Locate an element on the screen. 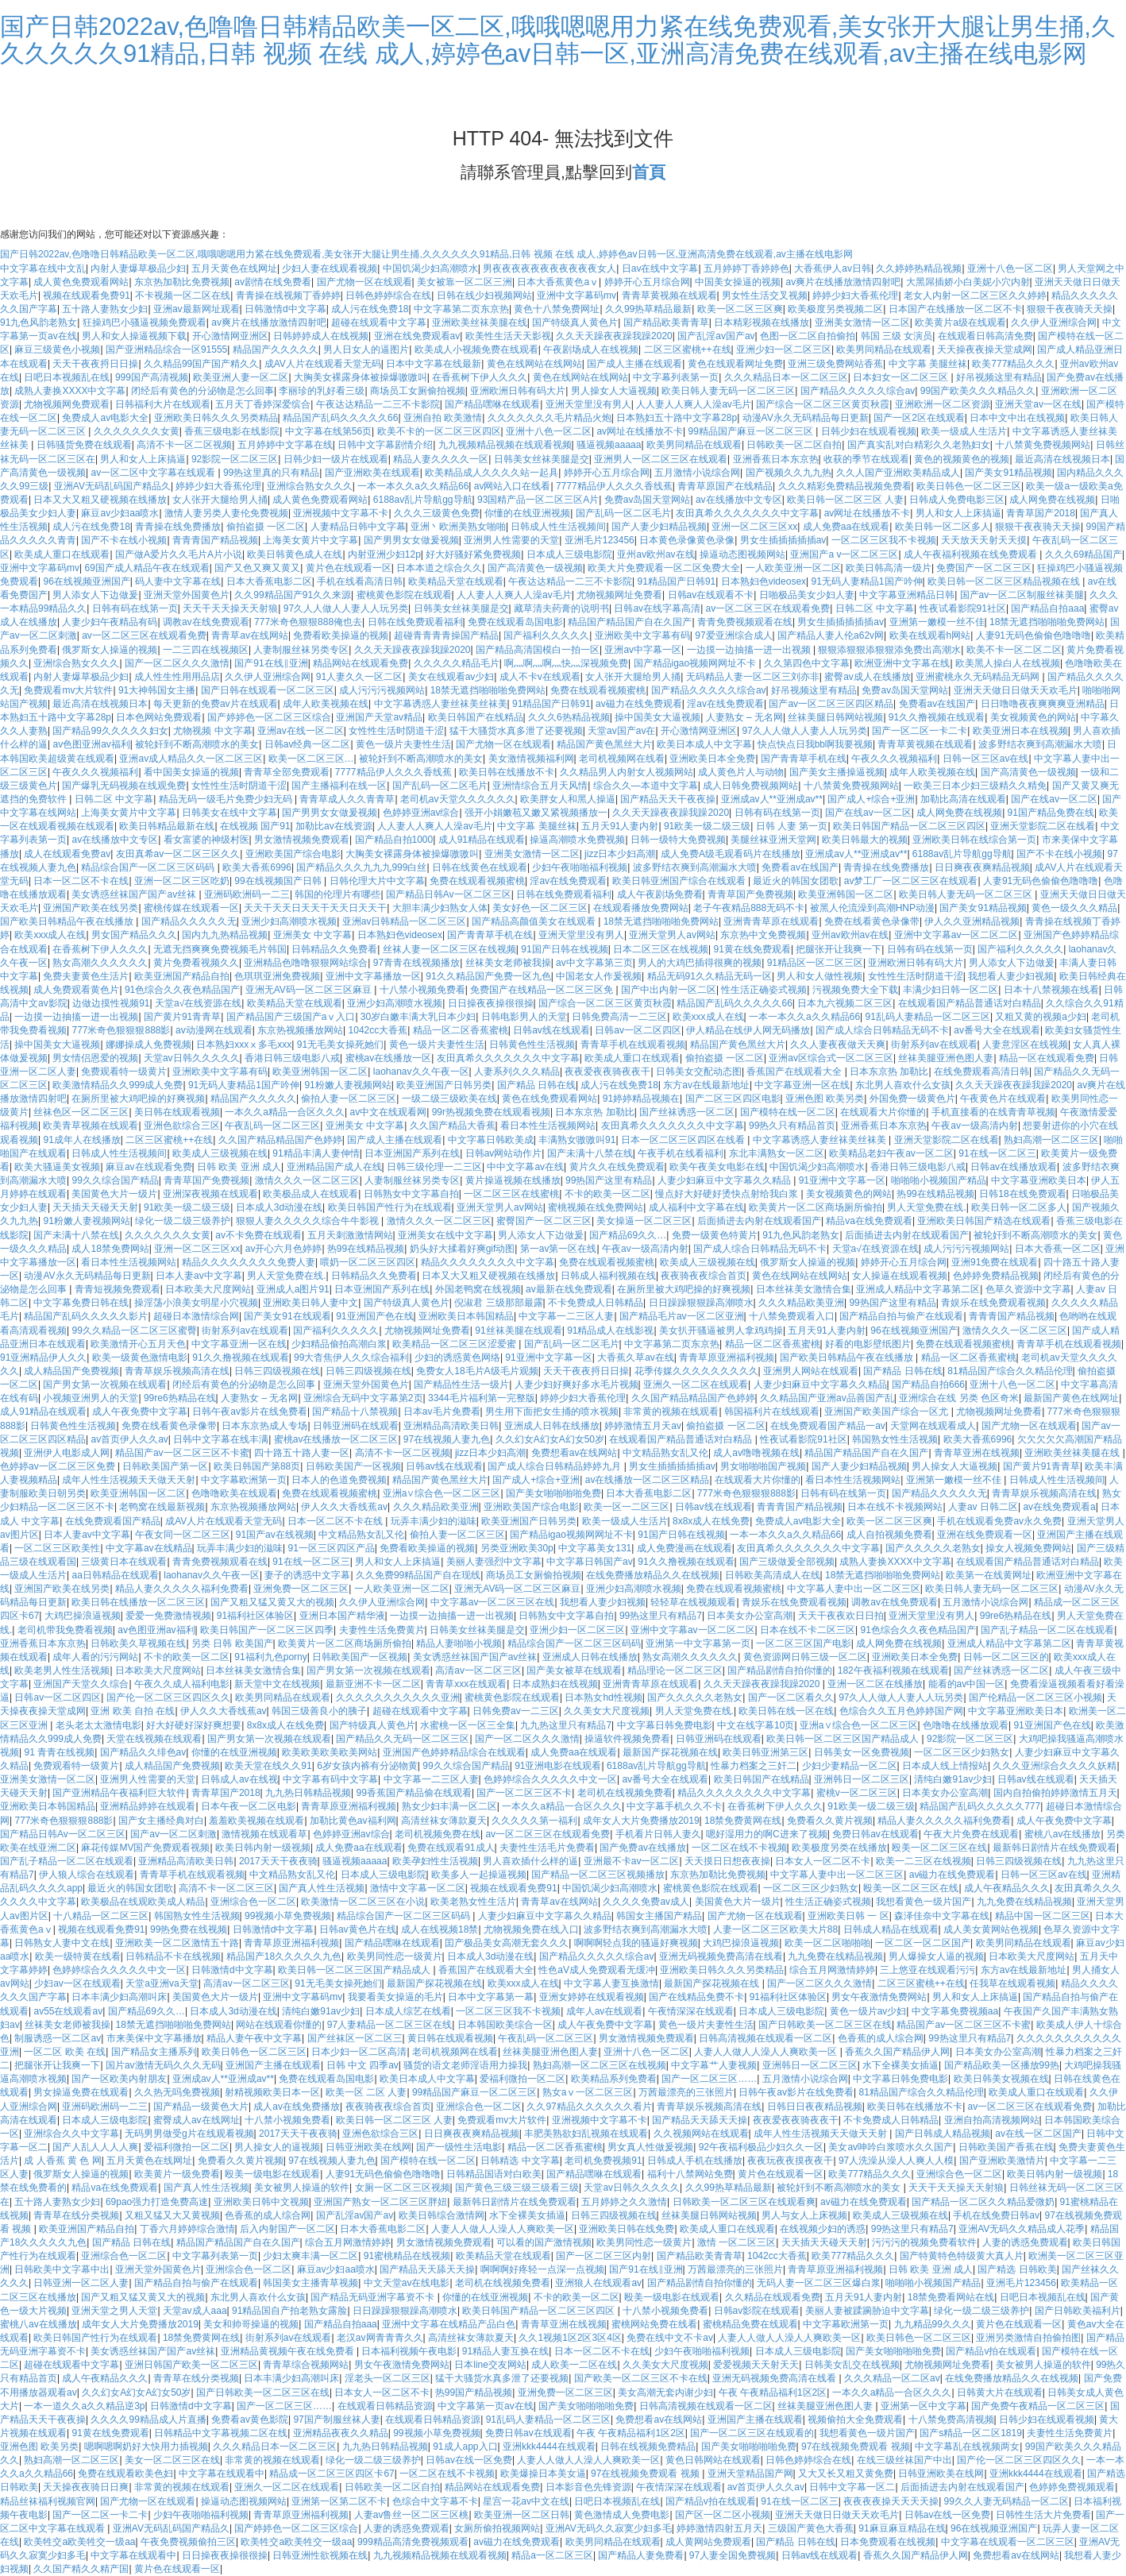 Image resolution: width=1126 pixels, height=2576 pixels. 欧美日韩内射一级视频 is located at coordinates (262, 1847).